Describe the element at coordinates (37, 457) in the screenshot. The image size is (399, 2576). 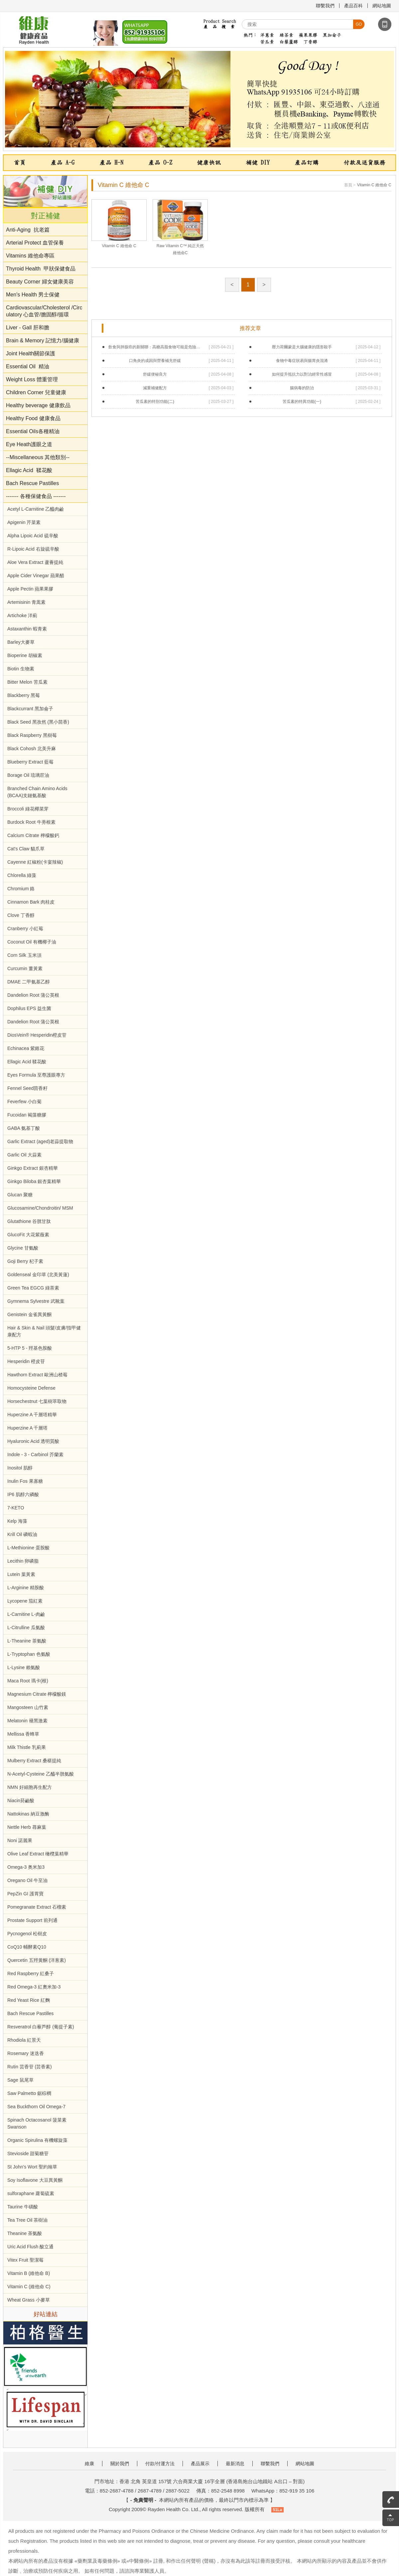
I see `--Miscellaneous 其他類別--` at that location.